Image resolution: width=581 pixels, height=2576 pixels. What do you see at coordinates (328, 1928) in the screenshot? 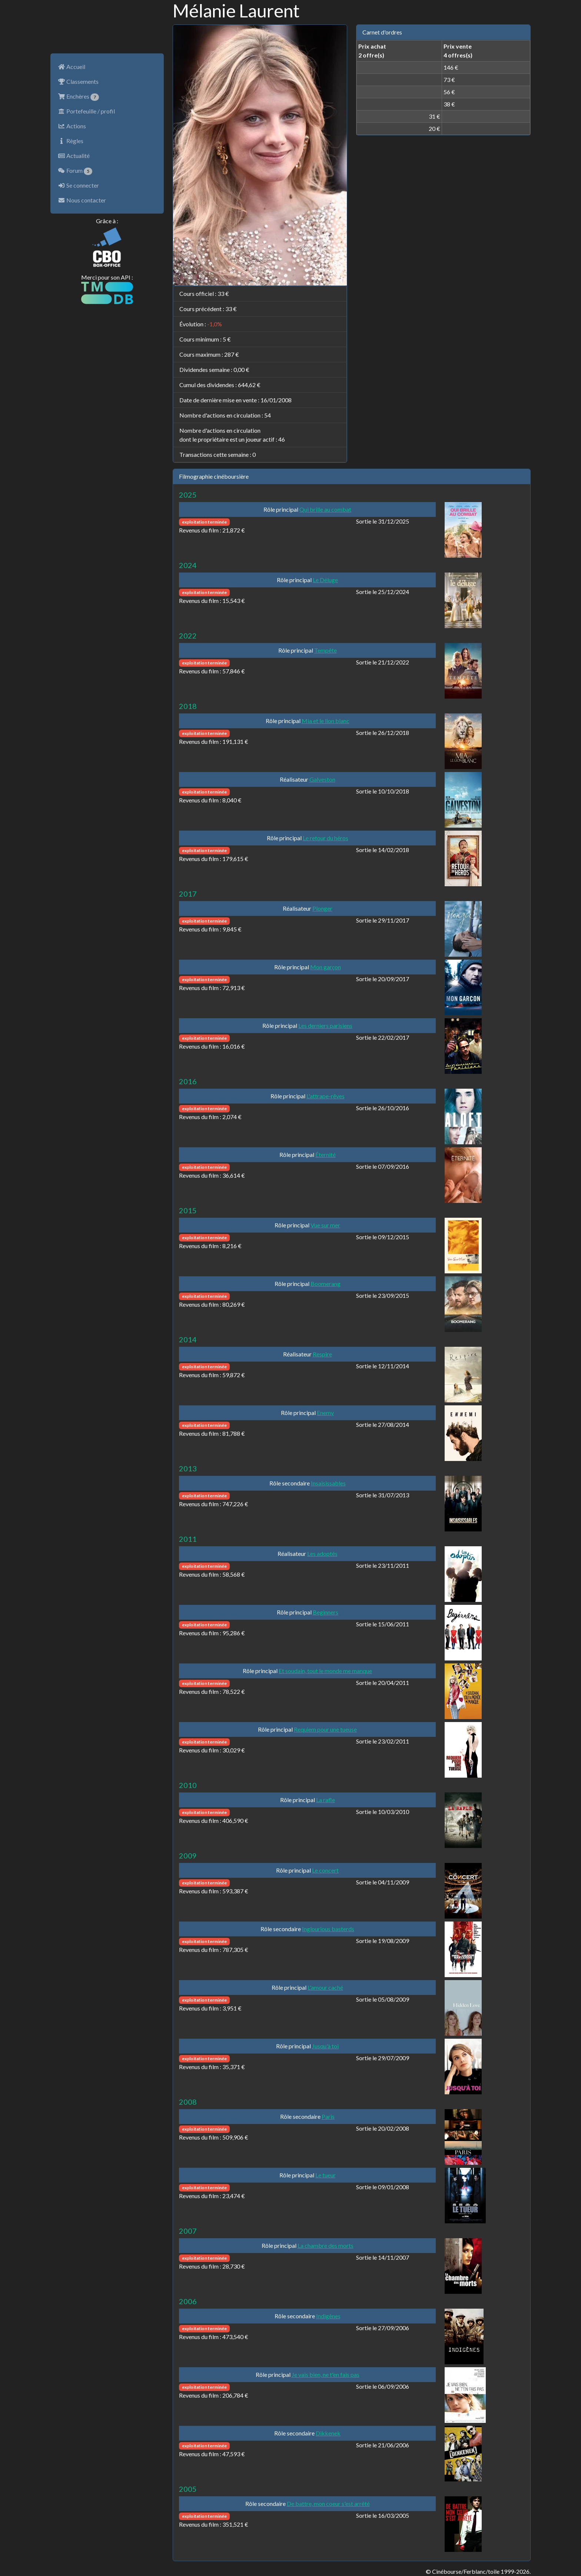
I see `Inglourious basterds` at bounding box center [328, 1928].